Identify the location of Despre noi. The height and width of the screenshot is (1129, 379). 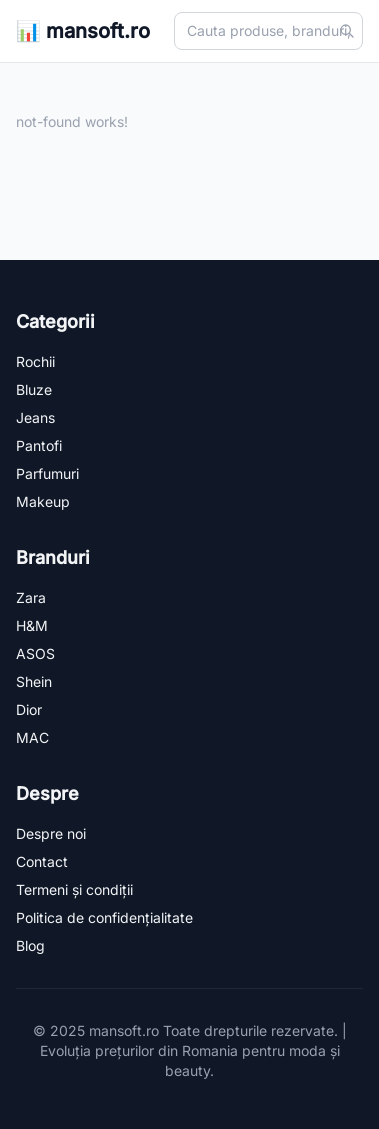
(51, 833).